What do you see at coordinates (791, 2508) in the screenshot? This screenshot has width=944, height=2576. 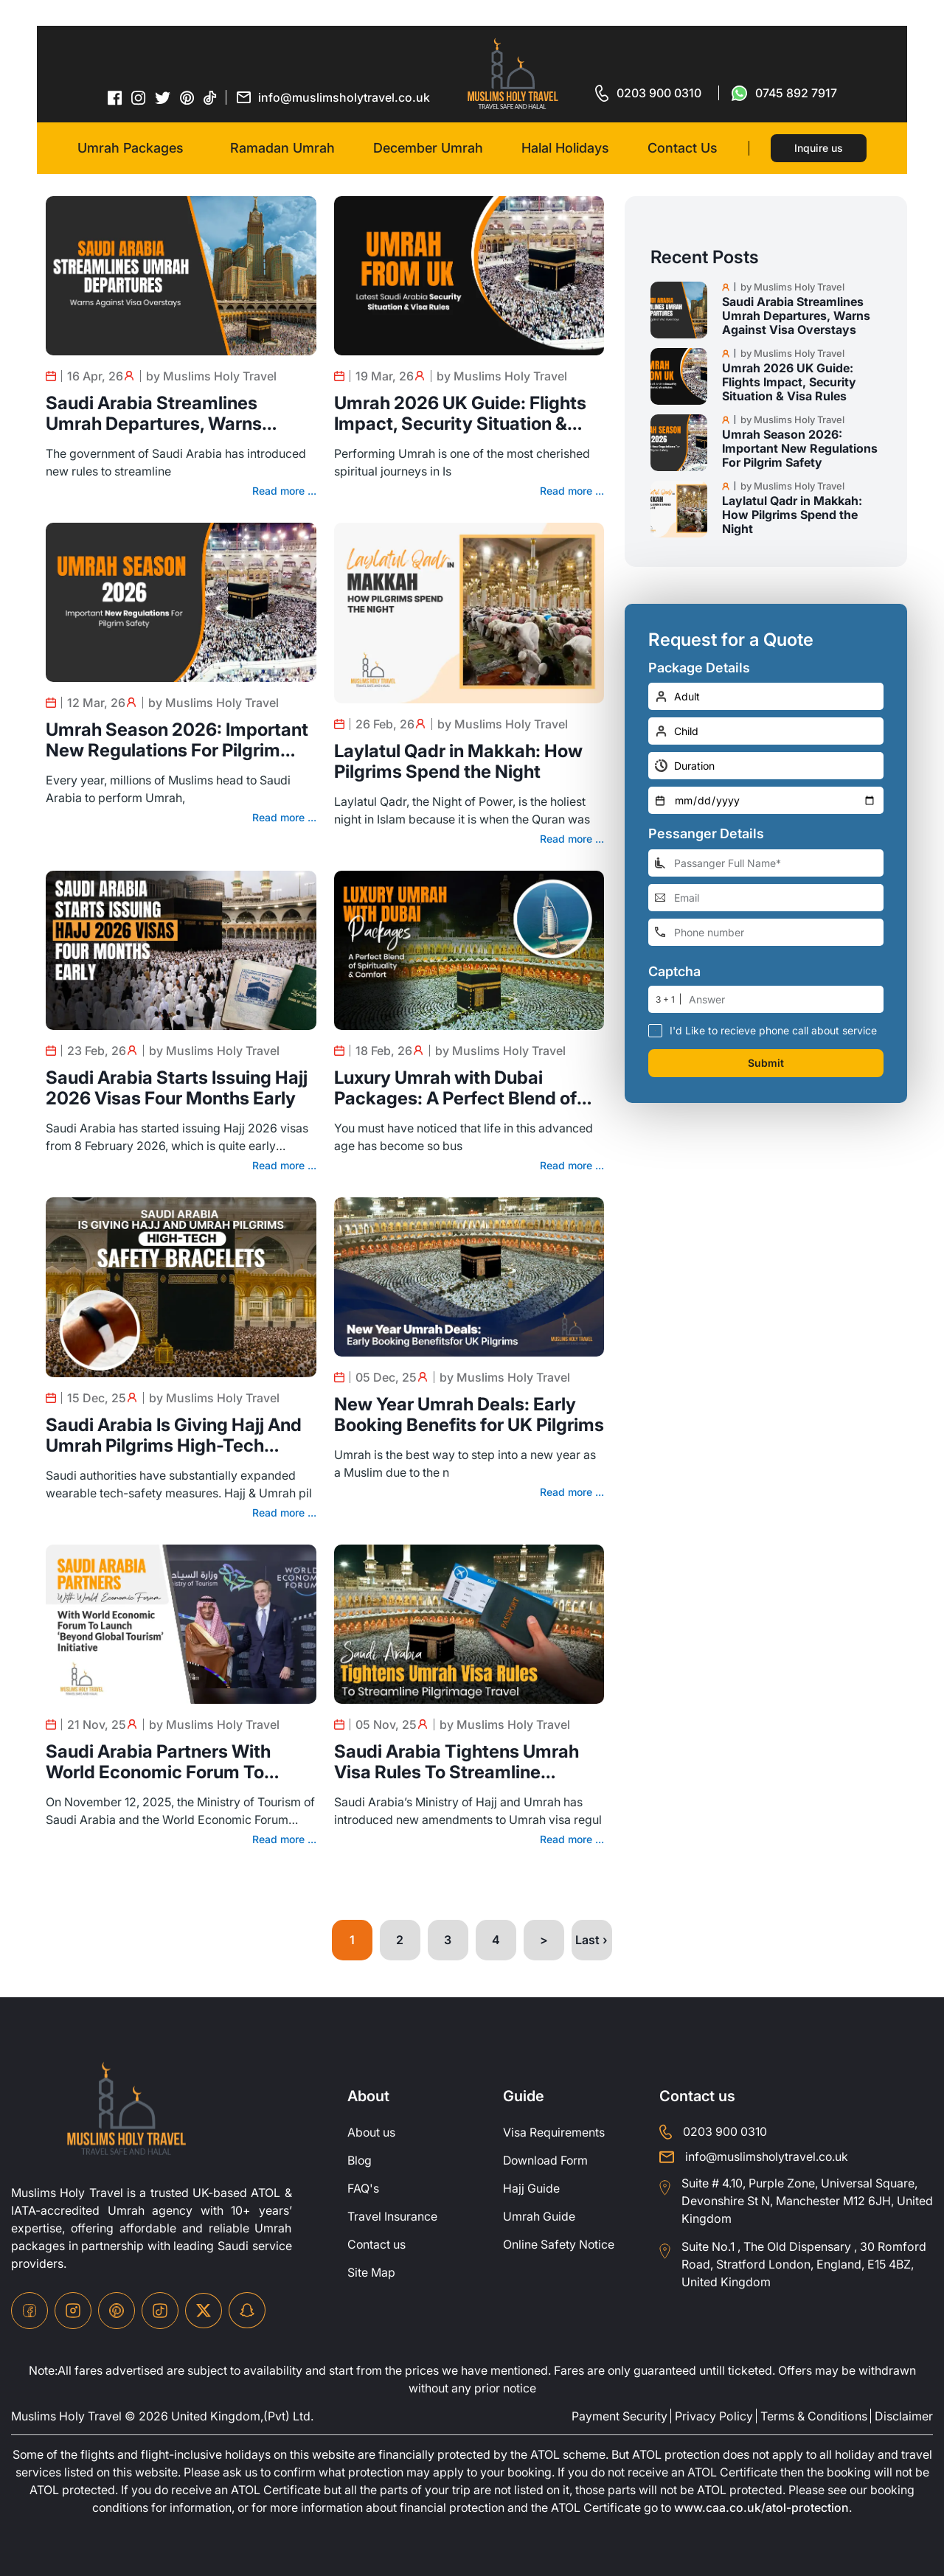 I see `www.caa.co.uk/atol-protection` at bounding box center [791, 2508].